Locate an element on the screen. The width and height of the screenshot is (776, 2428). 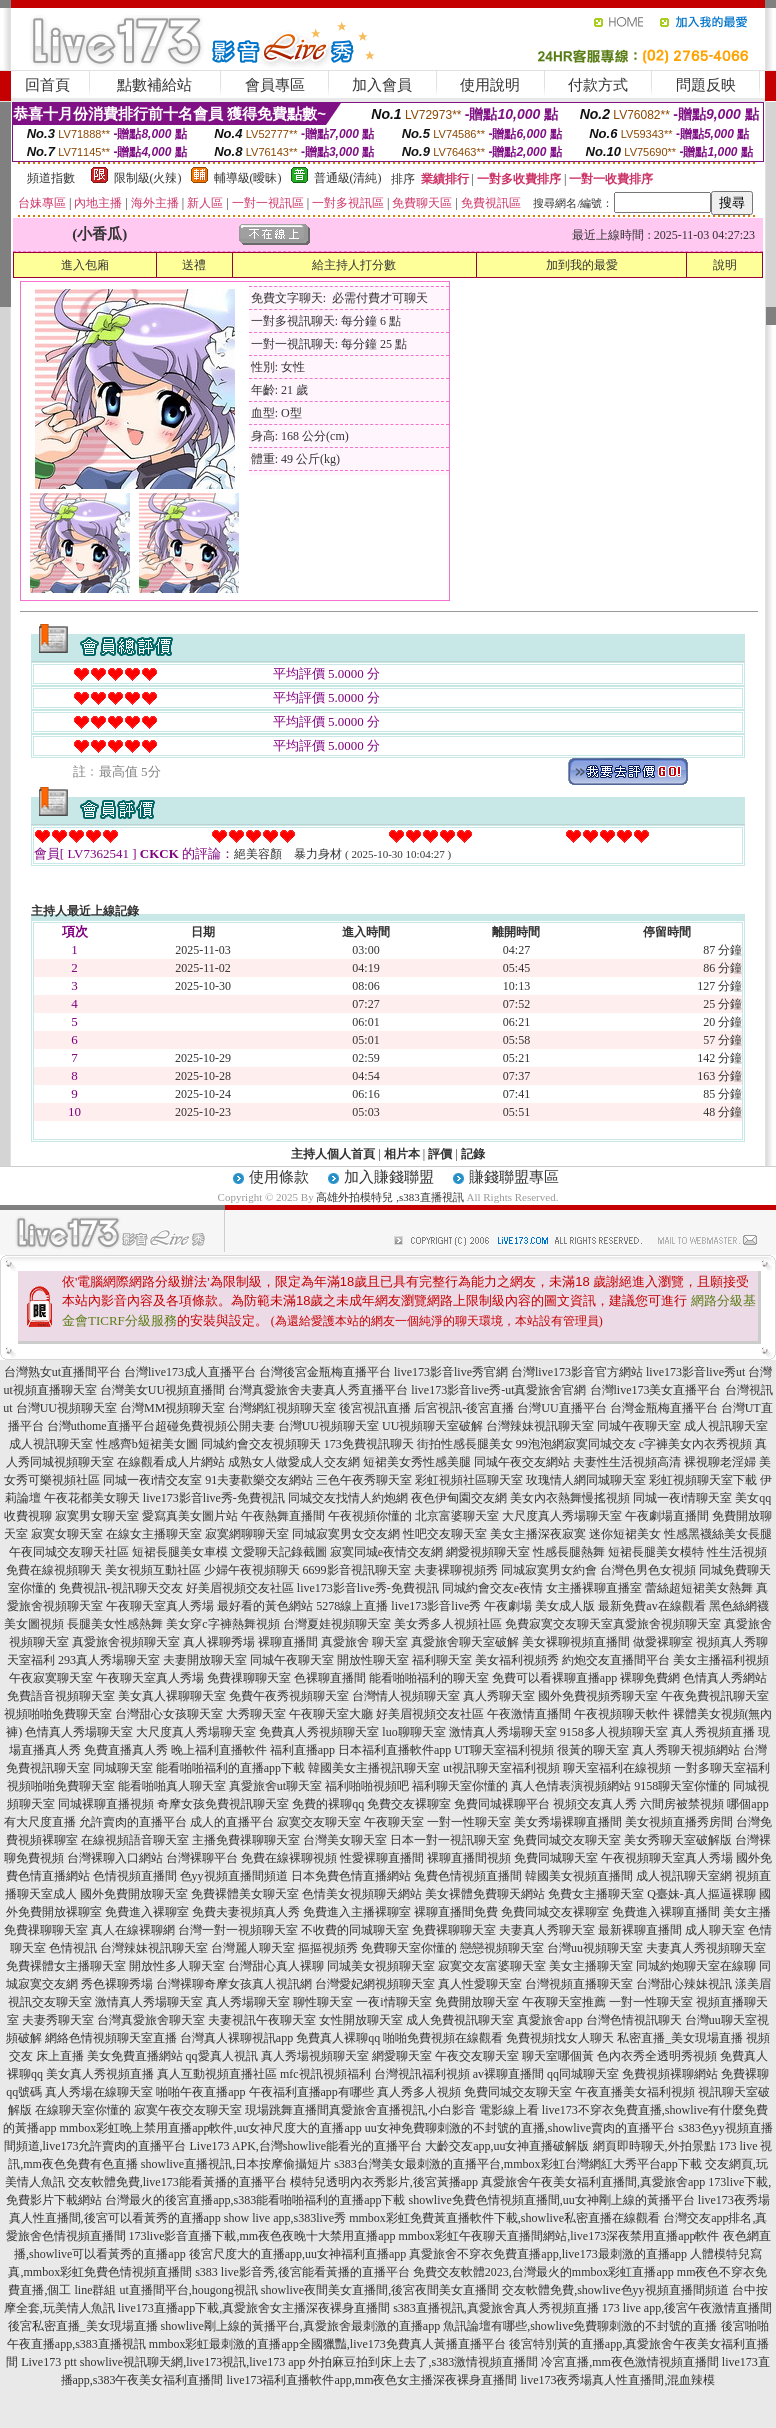
午夜視頻你懂的 is located at coordinates (370, 1516).